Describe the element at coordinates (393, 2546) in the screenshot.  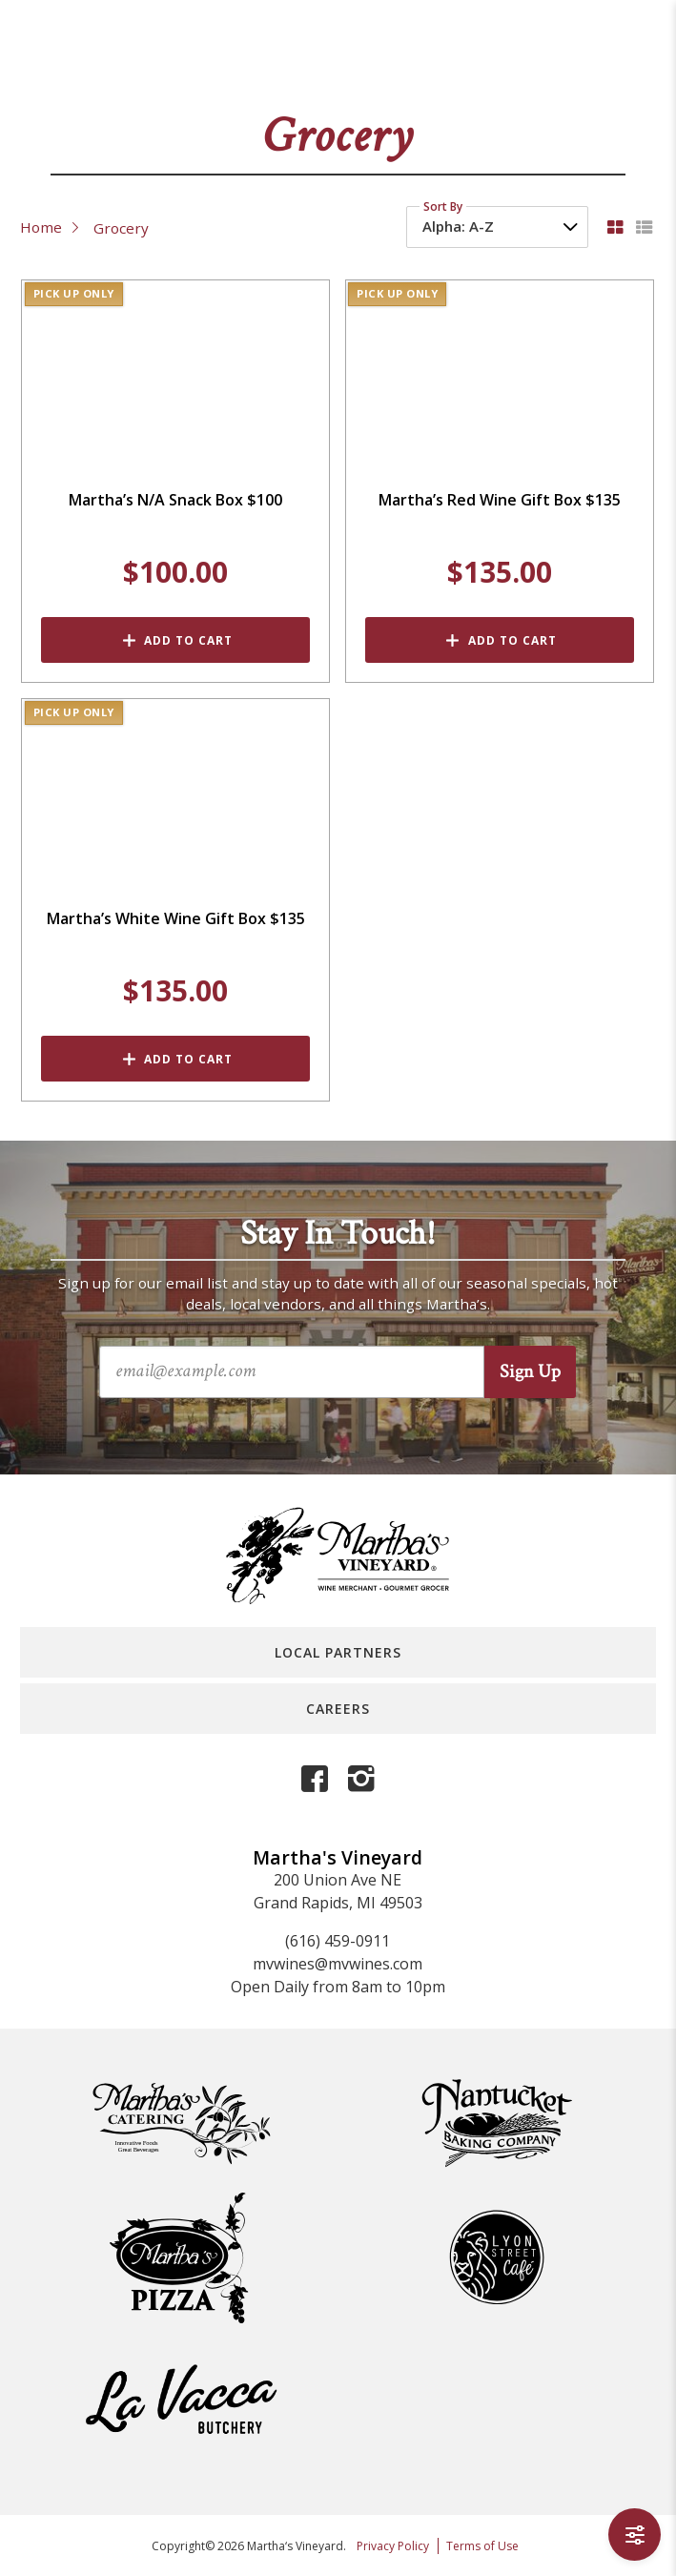
I see `Privacy Policy` at that location.